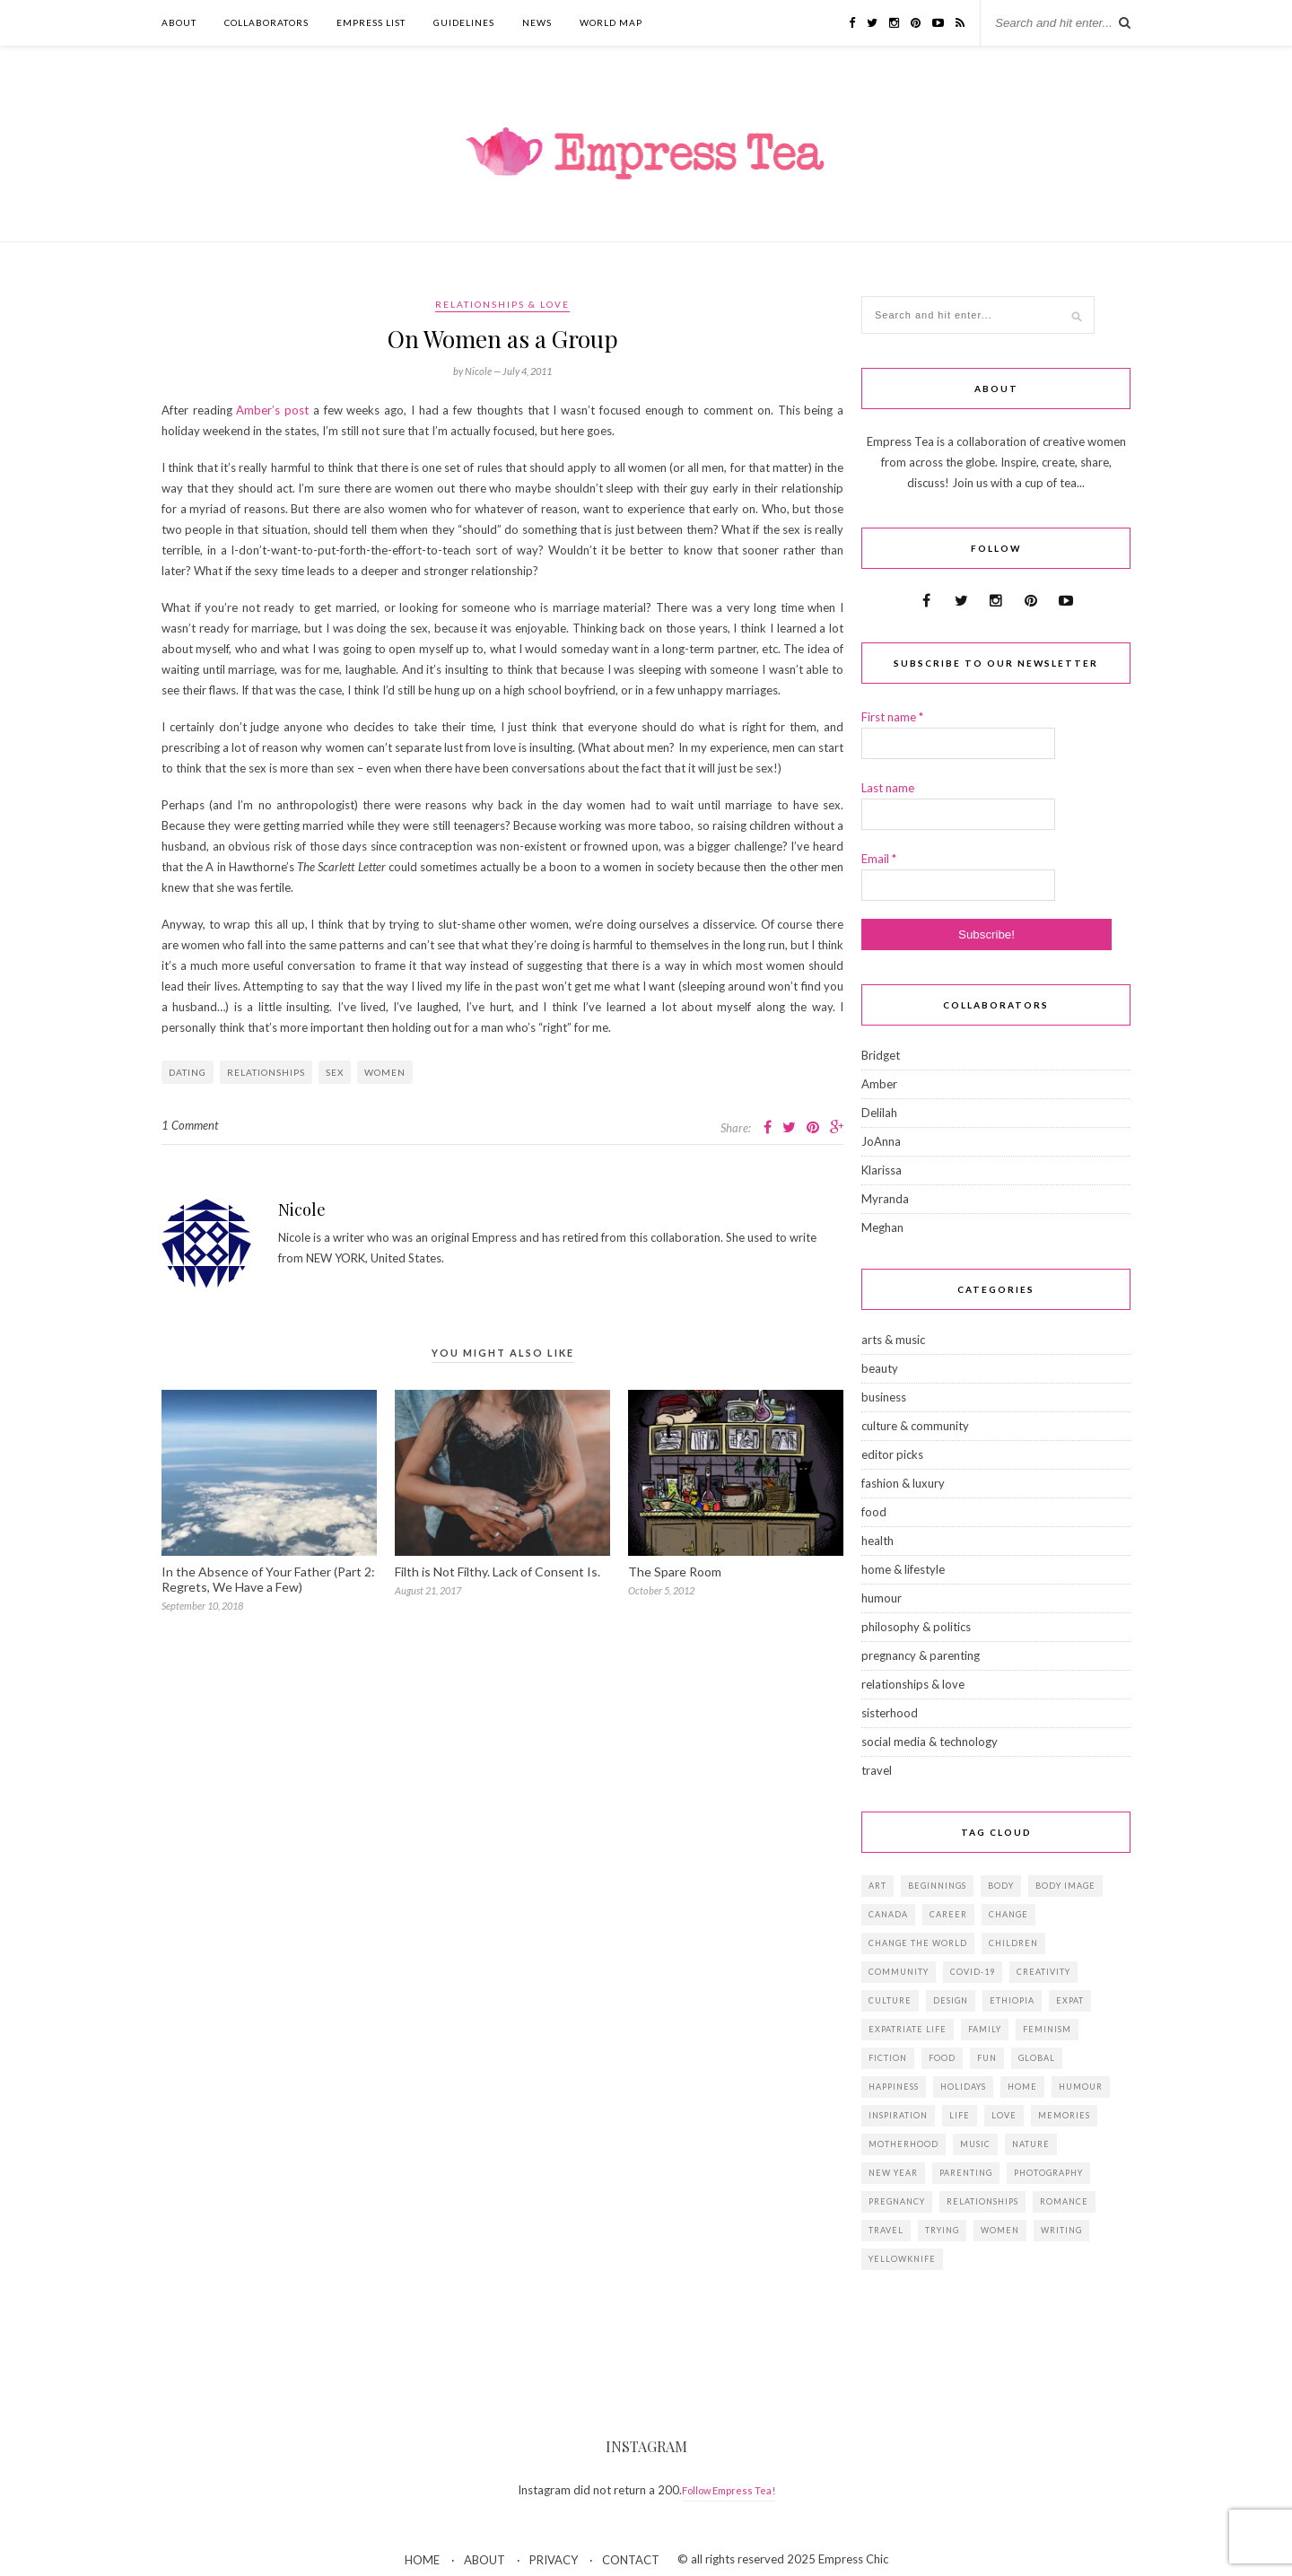 The width and height of the screenshot is (1292, 2576). I want to click on memories [memories (38 items)], so click(1064, 2115).